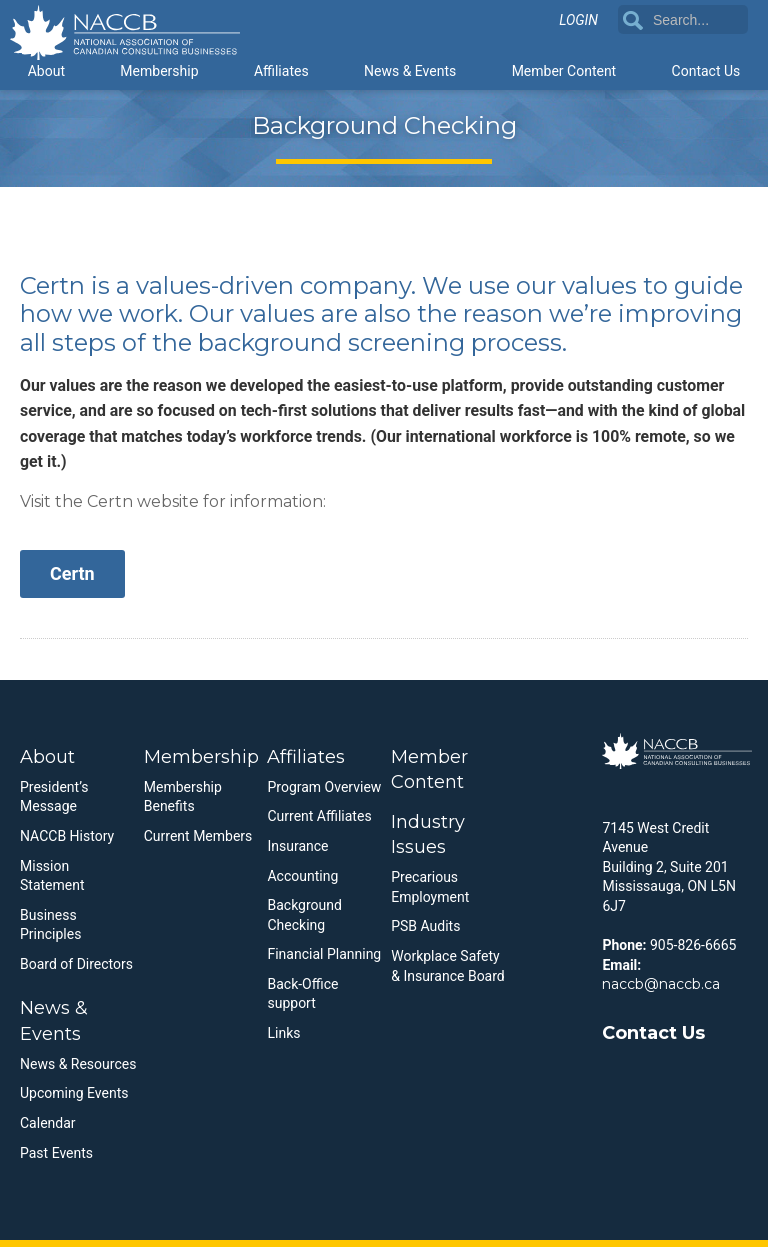 The height and width of the screenshot is (1249, 768). Describe the element at coordinates (46, 72) in the screenshot. I see `About` at that location.